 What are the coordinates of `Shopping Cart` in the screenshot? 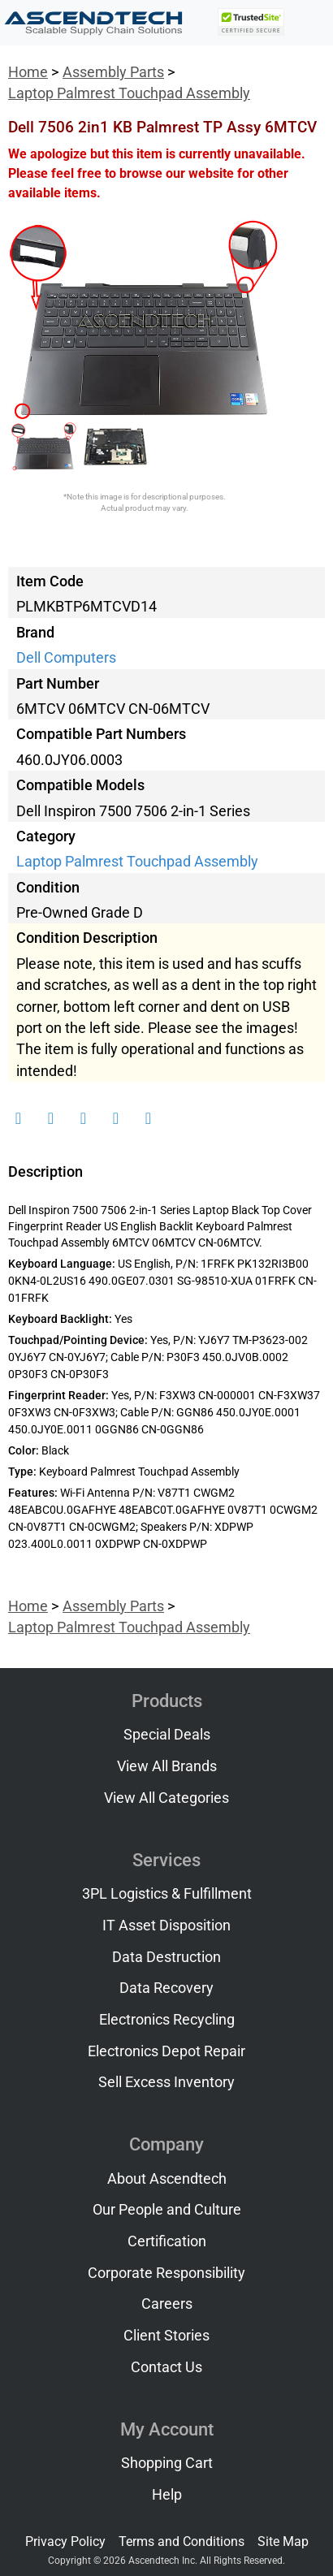 It's located at (167, 2463).